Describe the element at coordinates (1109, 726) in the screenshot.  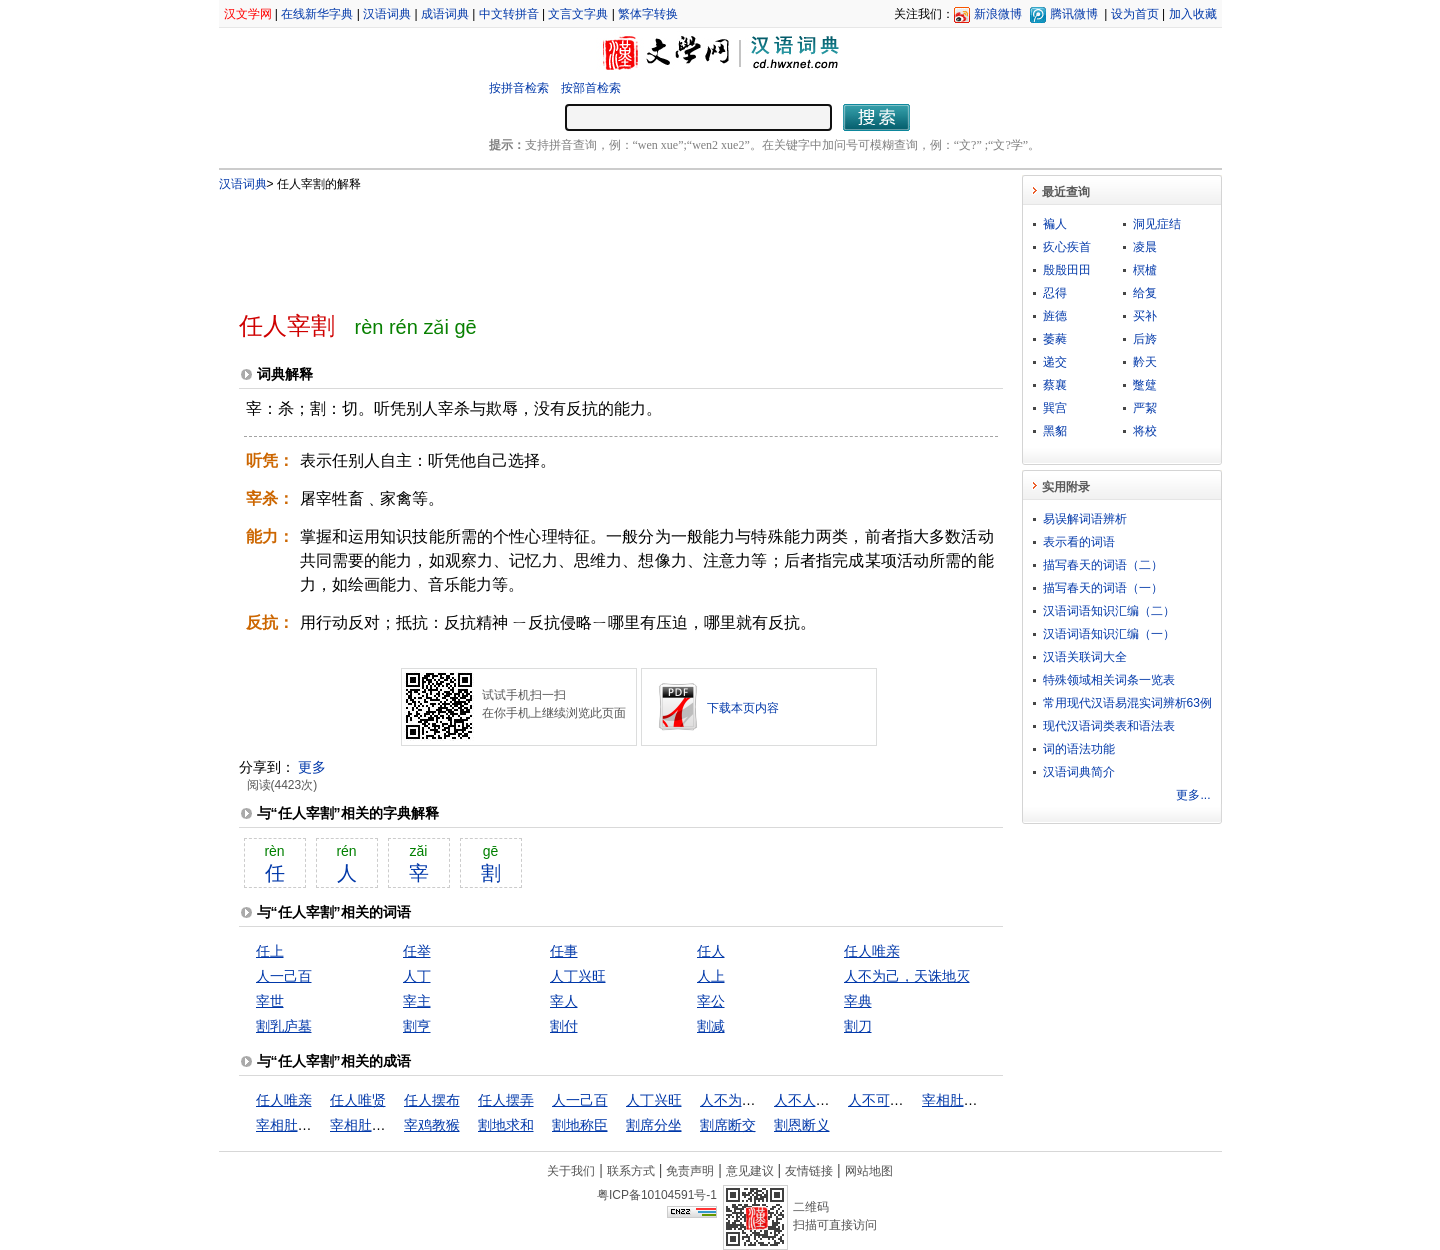
I see `现代汉语词类表和语法表` at that location.